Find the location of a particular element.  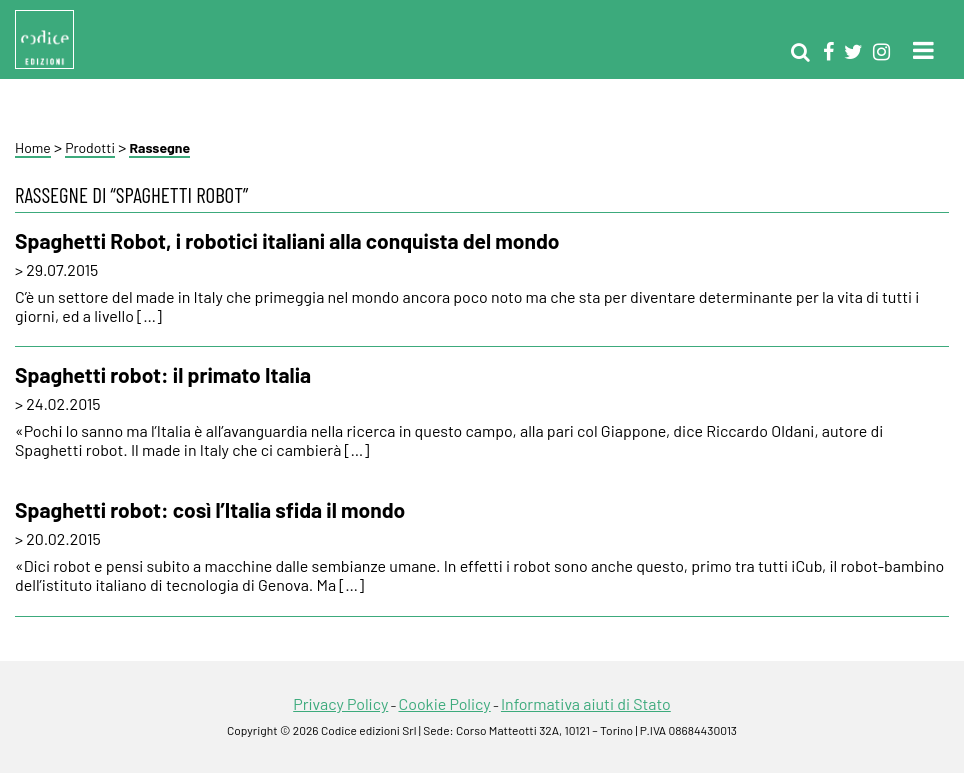

Cookie Policy is located at coordinates (444, 703).